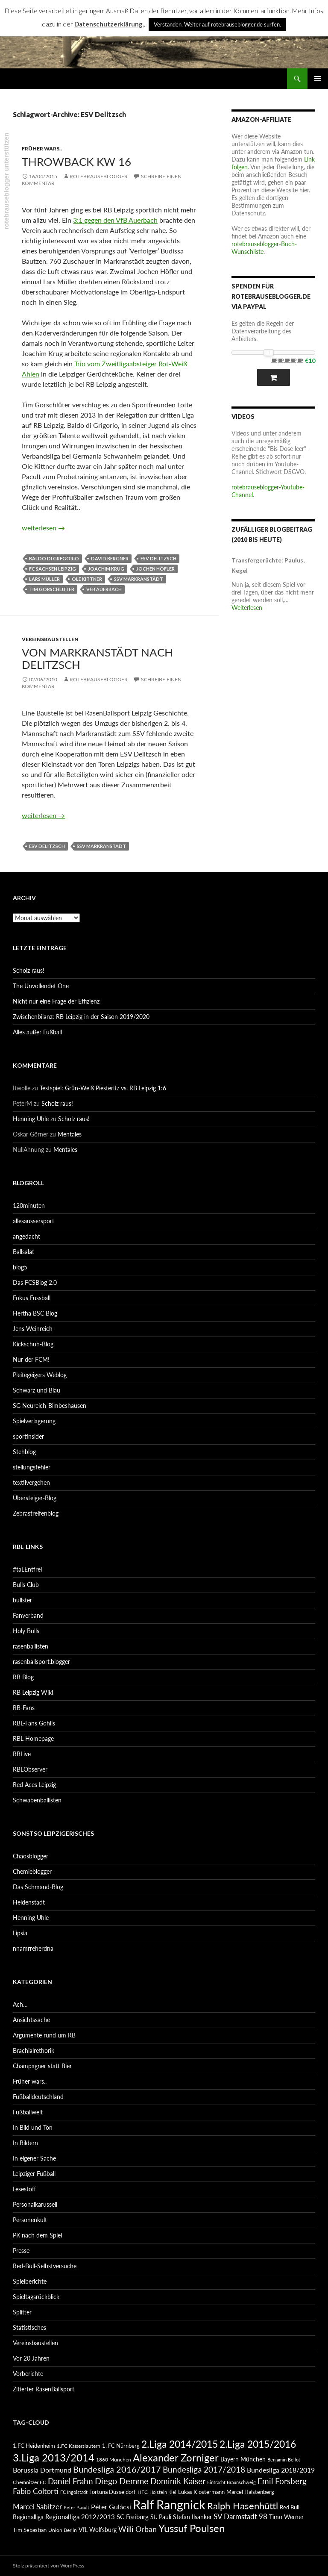 This screenshot has width=328, height=2576. What do you see at coordinates (27, 1569) in the screenshot?
I see `#taLEntfrei` at bounding box center [27, 1569].